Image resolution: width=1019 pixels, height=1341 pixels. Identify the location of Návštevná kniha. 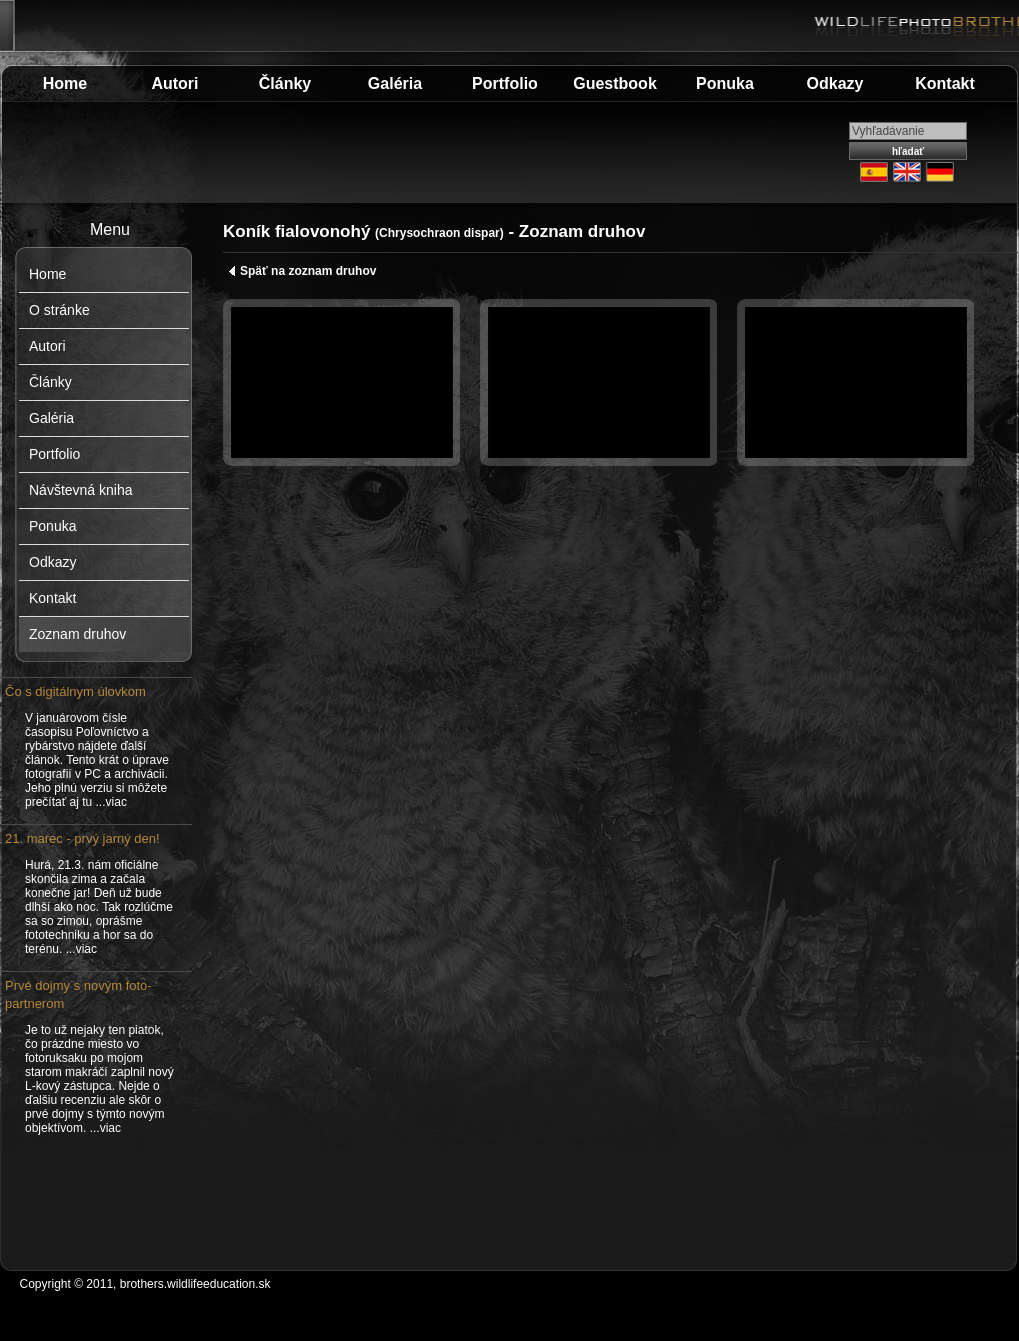
(81, 490).